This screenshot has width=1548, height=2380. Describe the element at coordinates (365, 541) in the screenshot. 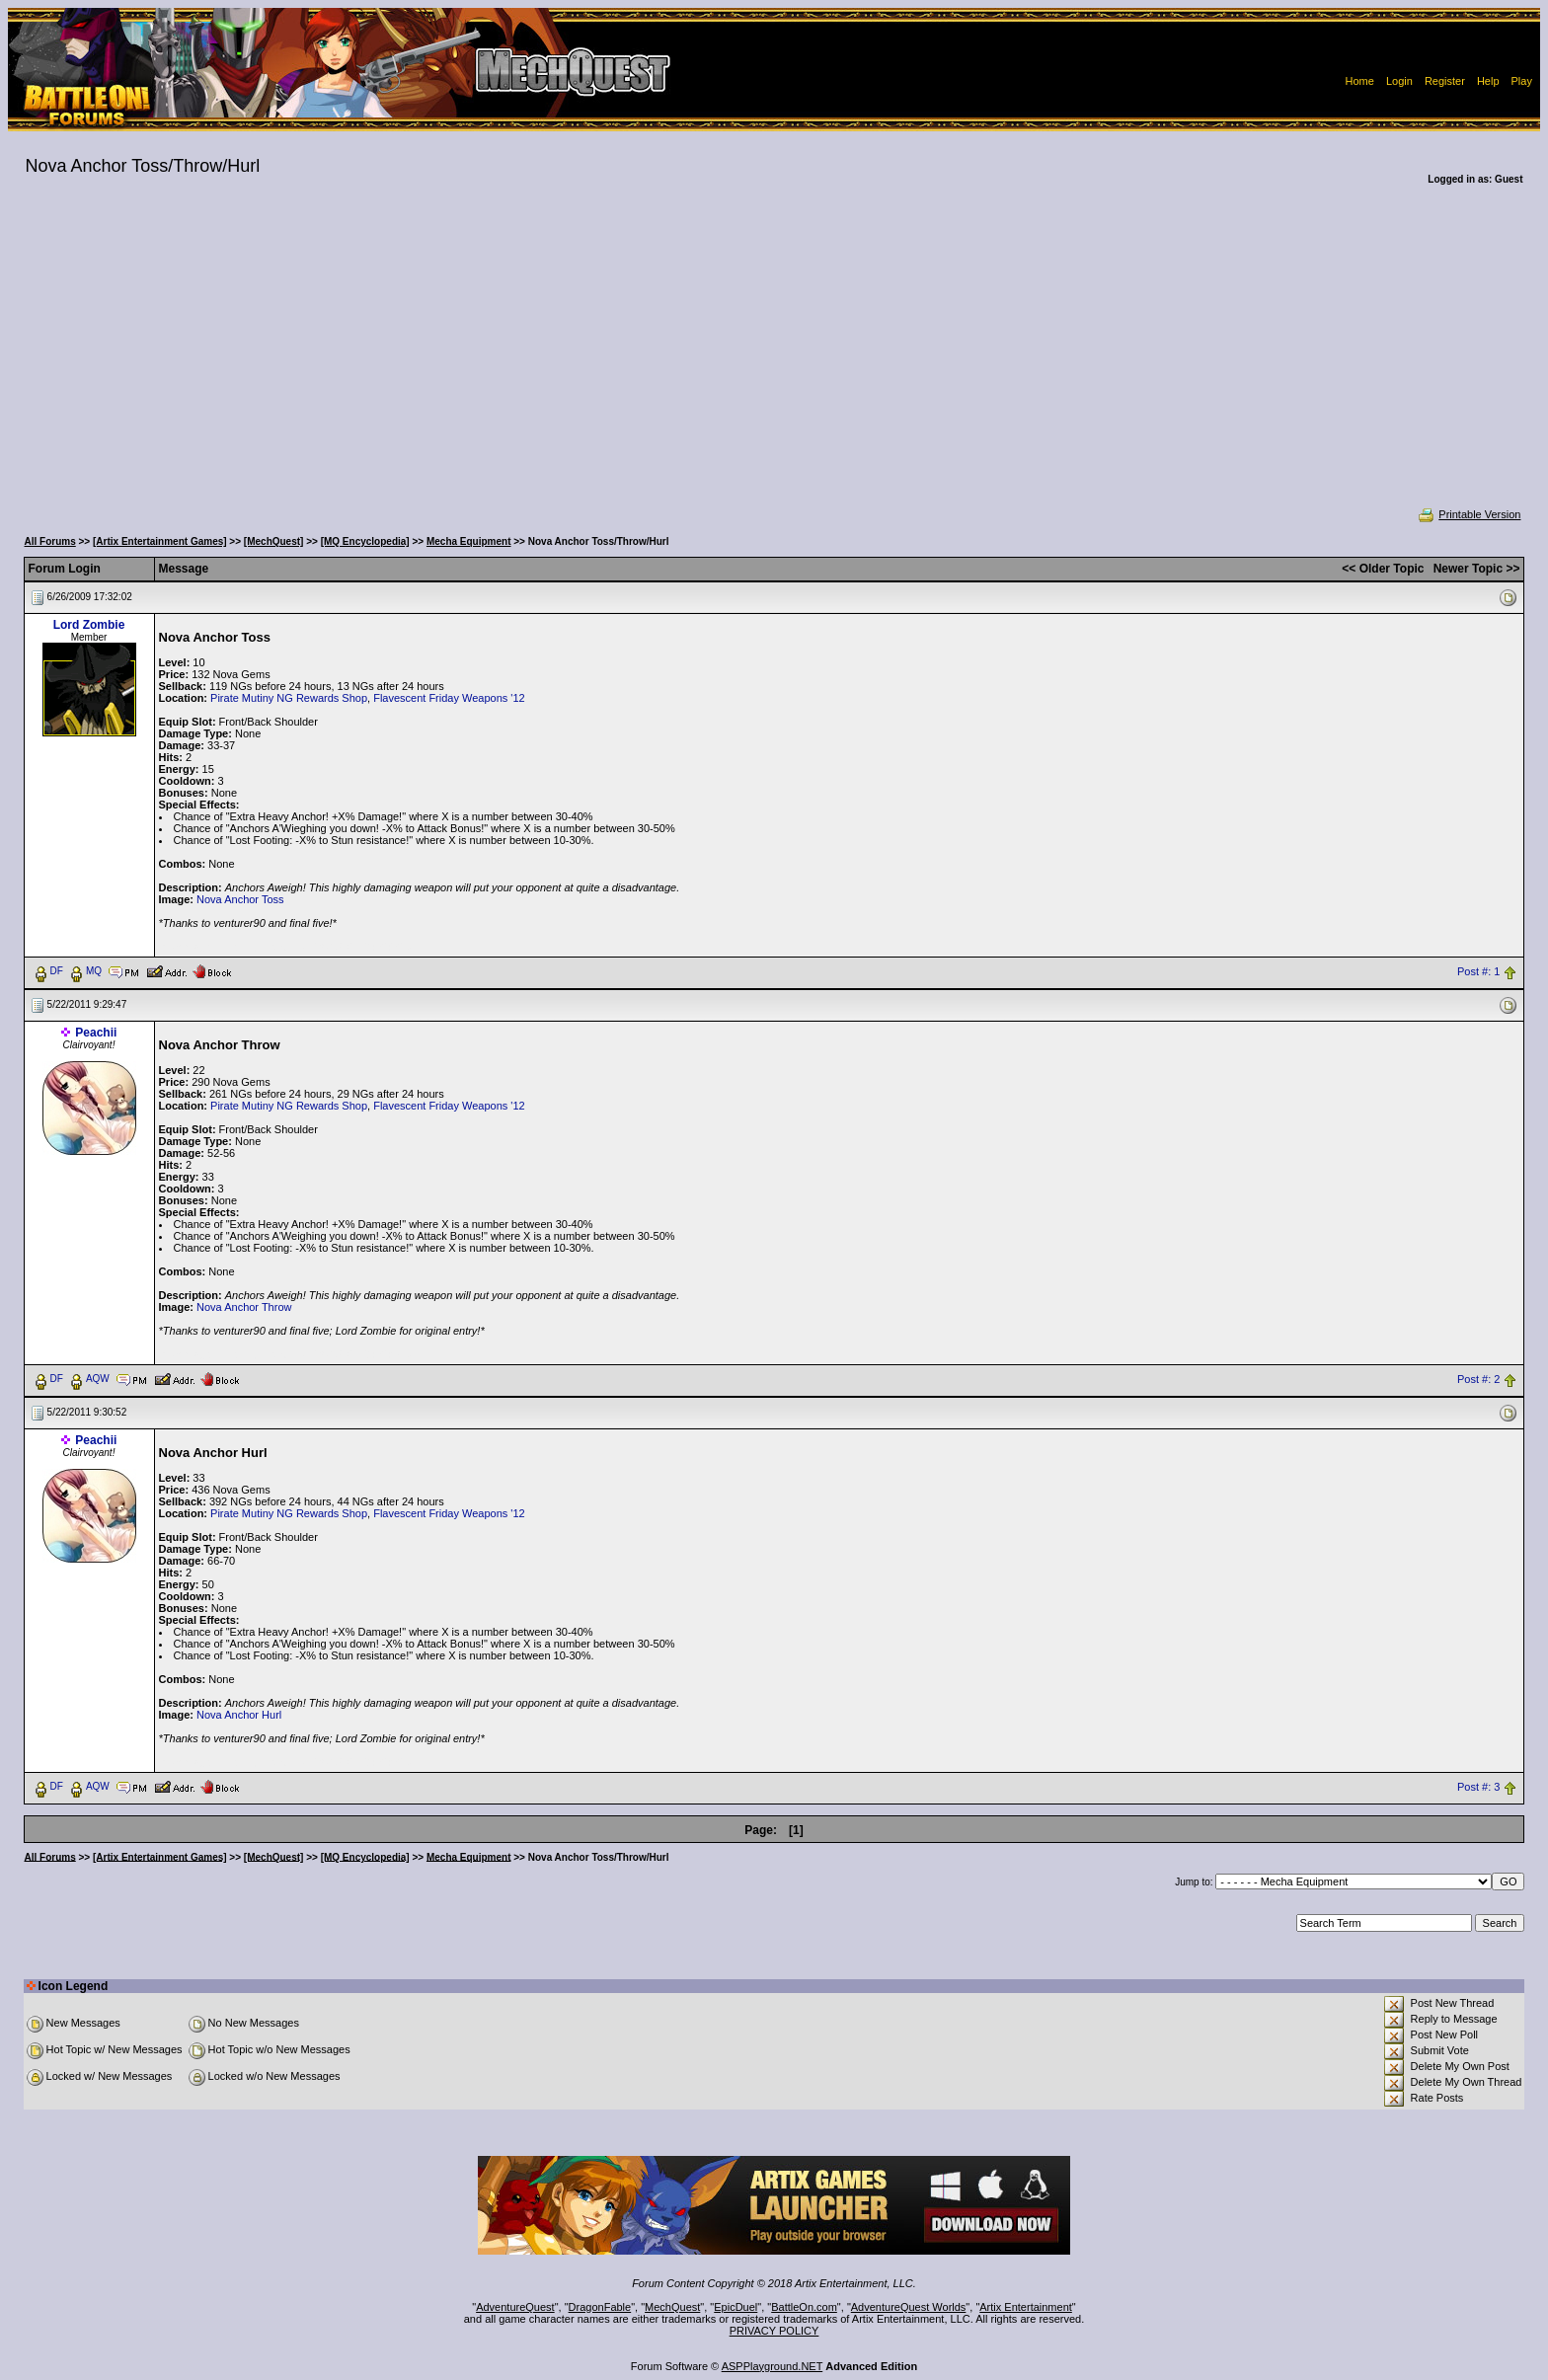

I see `[MQ Encyclopedia]` at that location.